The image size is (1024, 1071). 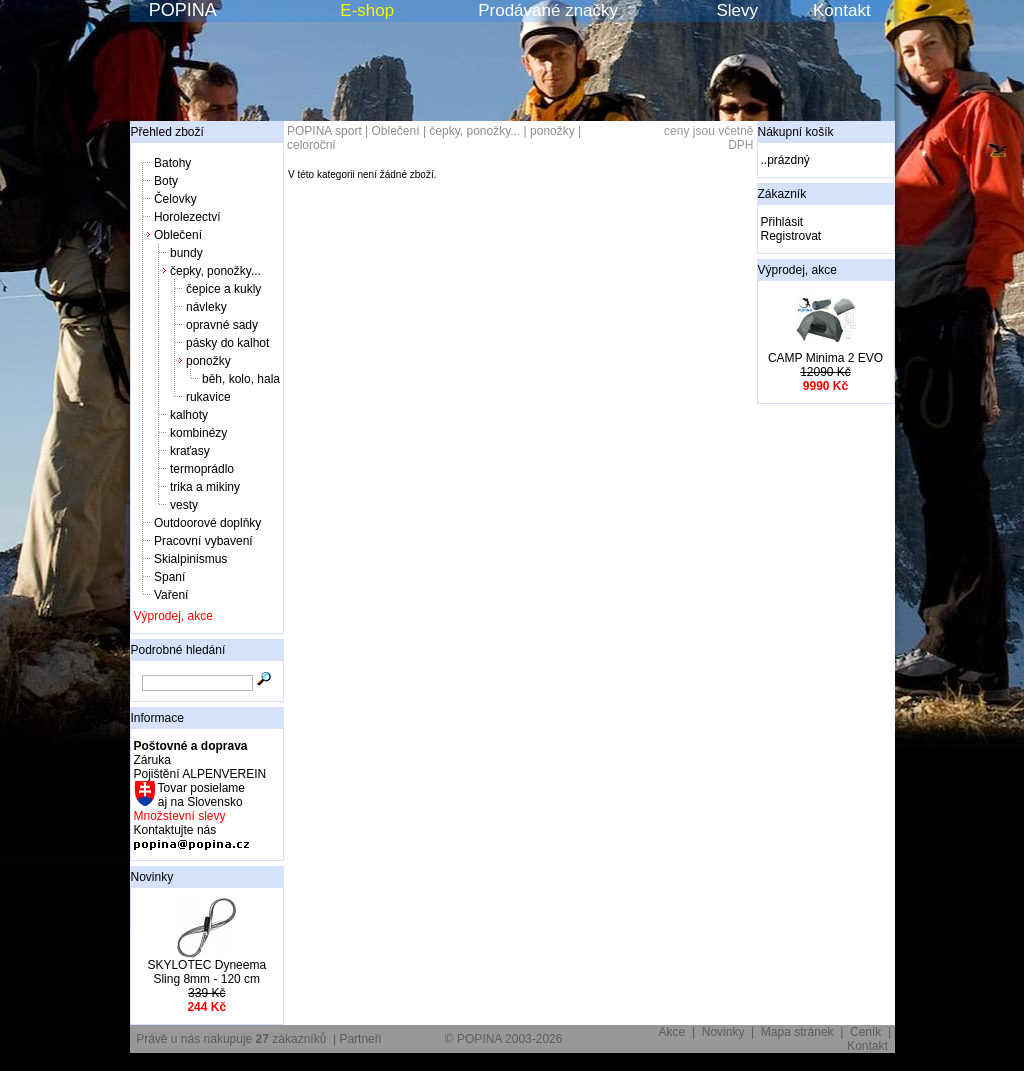 I want to click on Výprodej, akce, so click(x=173, y=616).